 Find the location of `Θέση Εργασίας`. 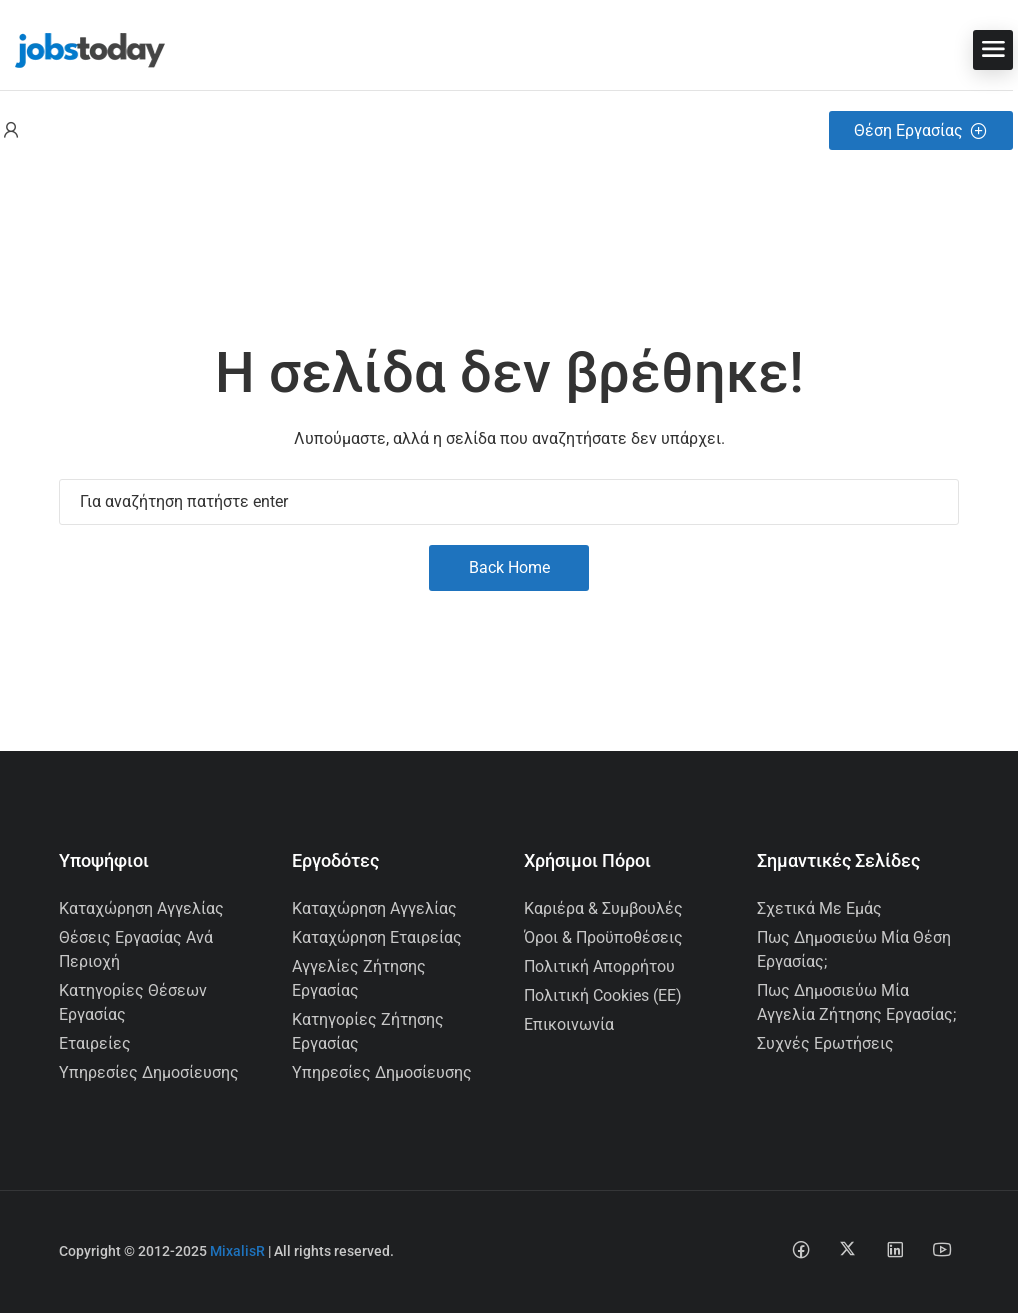

Θέση Εργασίας is located at coordinates (921, 130).